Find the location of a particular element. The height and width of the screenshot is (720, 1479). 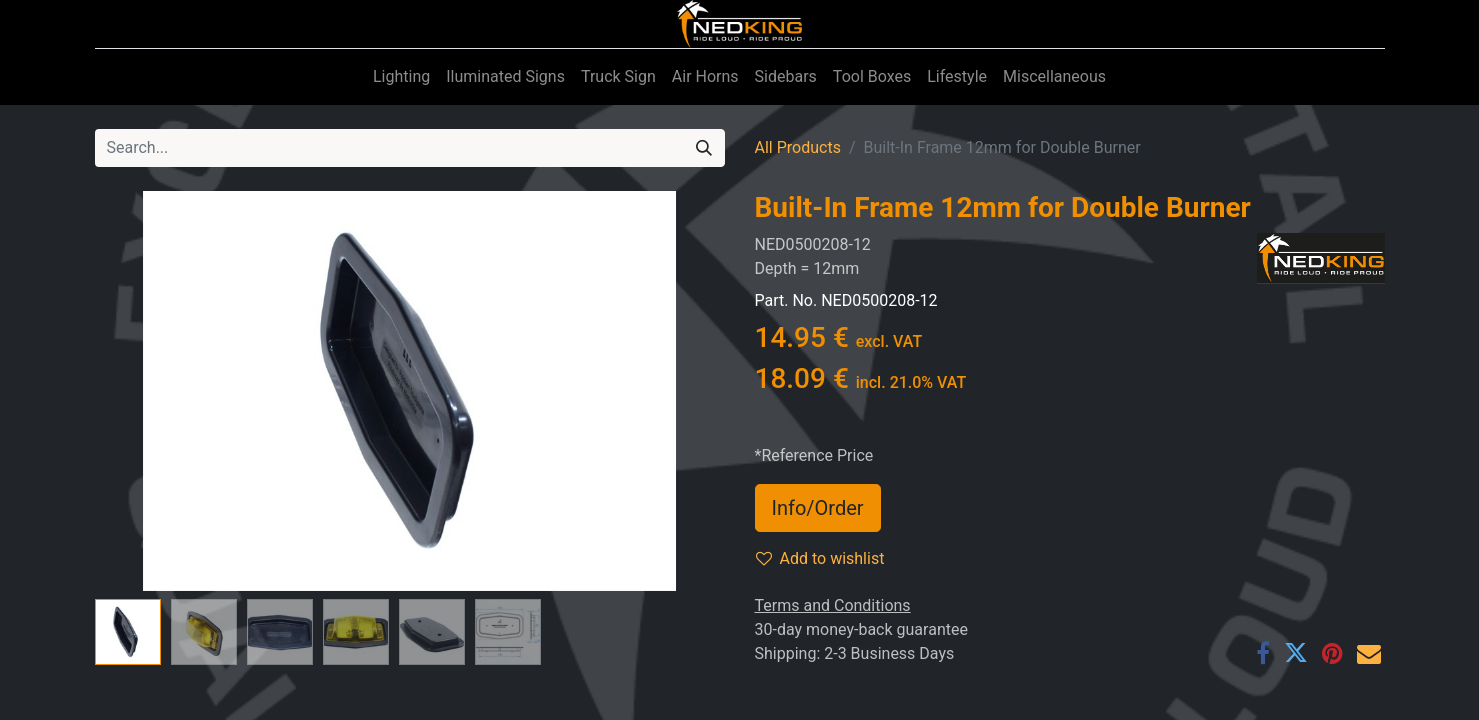

[menuitem] is located at coordinates (401, 77).